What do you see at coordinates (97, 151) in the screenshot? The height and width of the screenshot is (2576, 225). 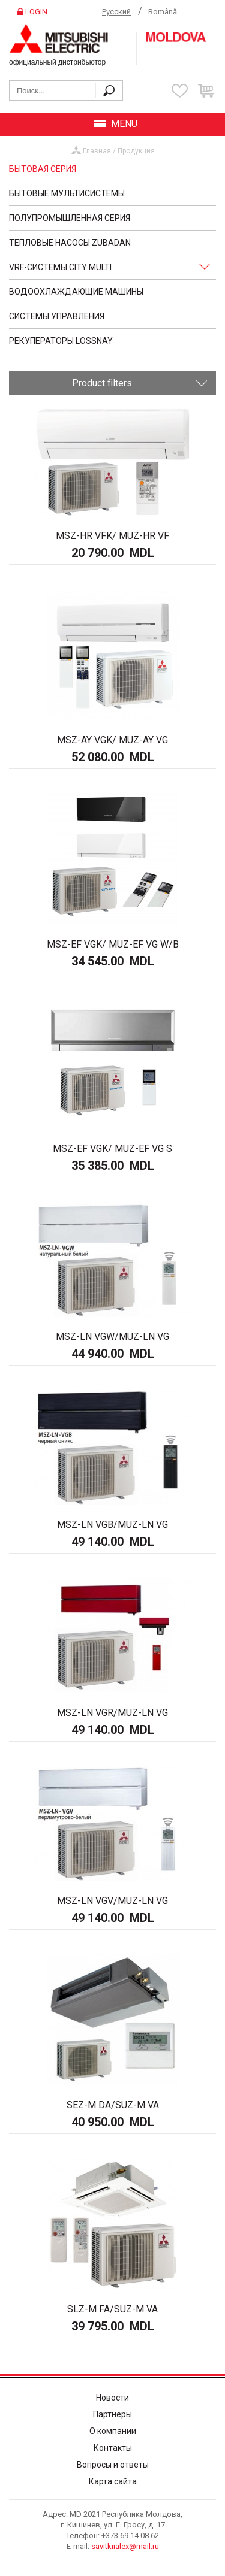 I see `Главная` at bounding box center [97, 151].